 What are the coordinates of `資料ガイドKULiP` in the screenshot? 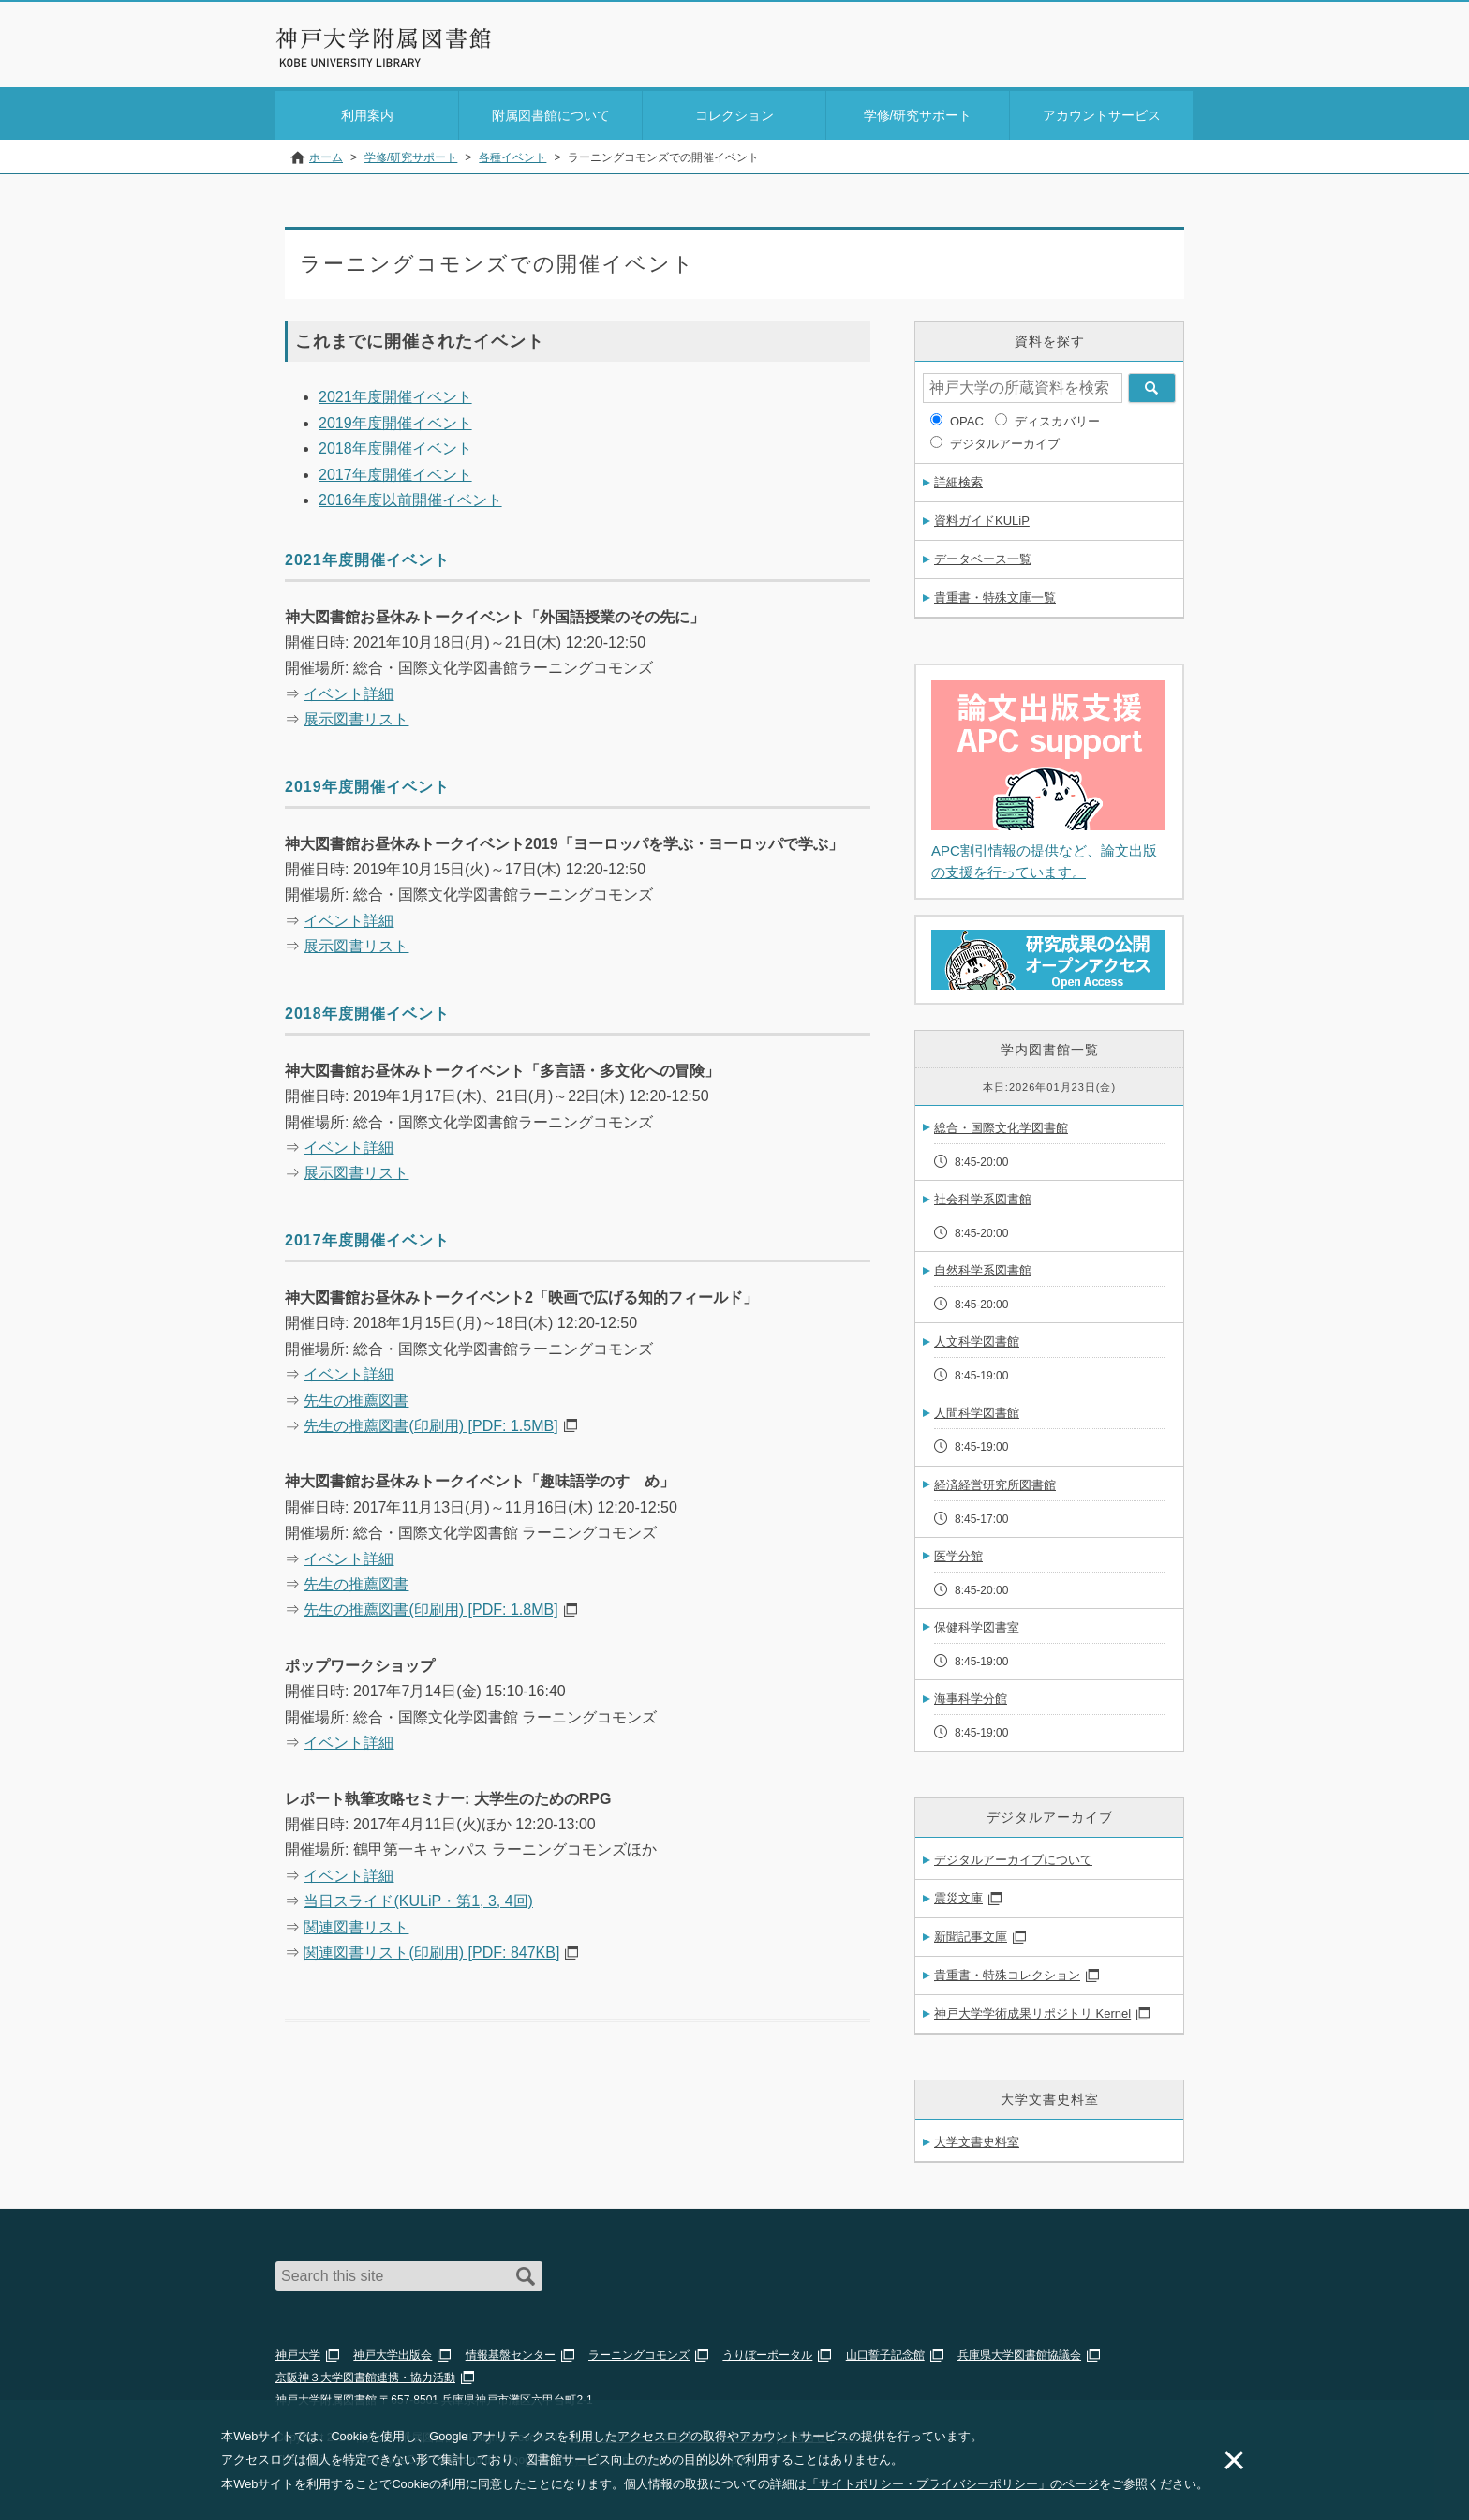 It's located at (982, 517).